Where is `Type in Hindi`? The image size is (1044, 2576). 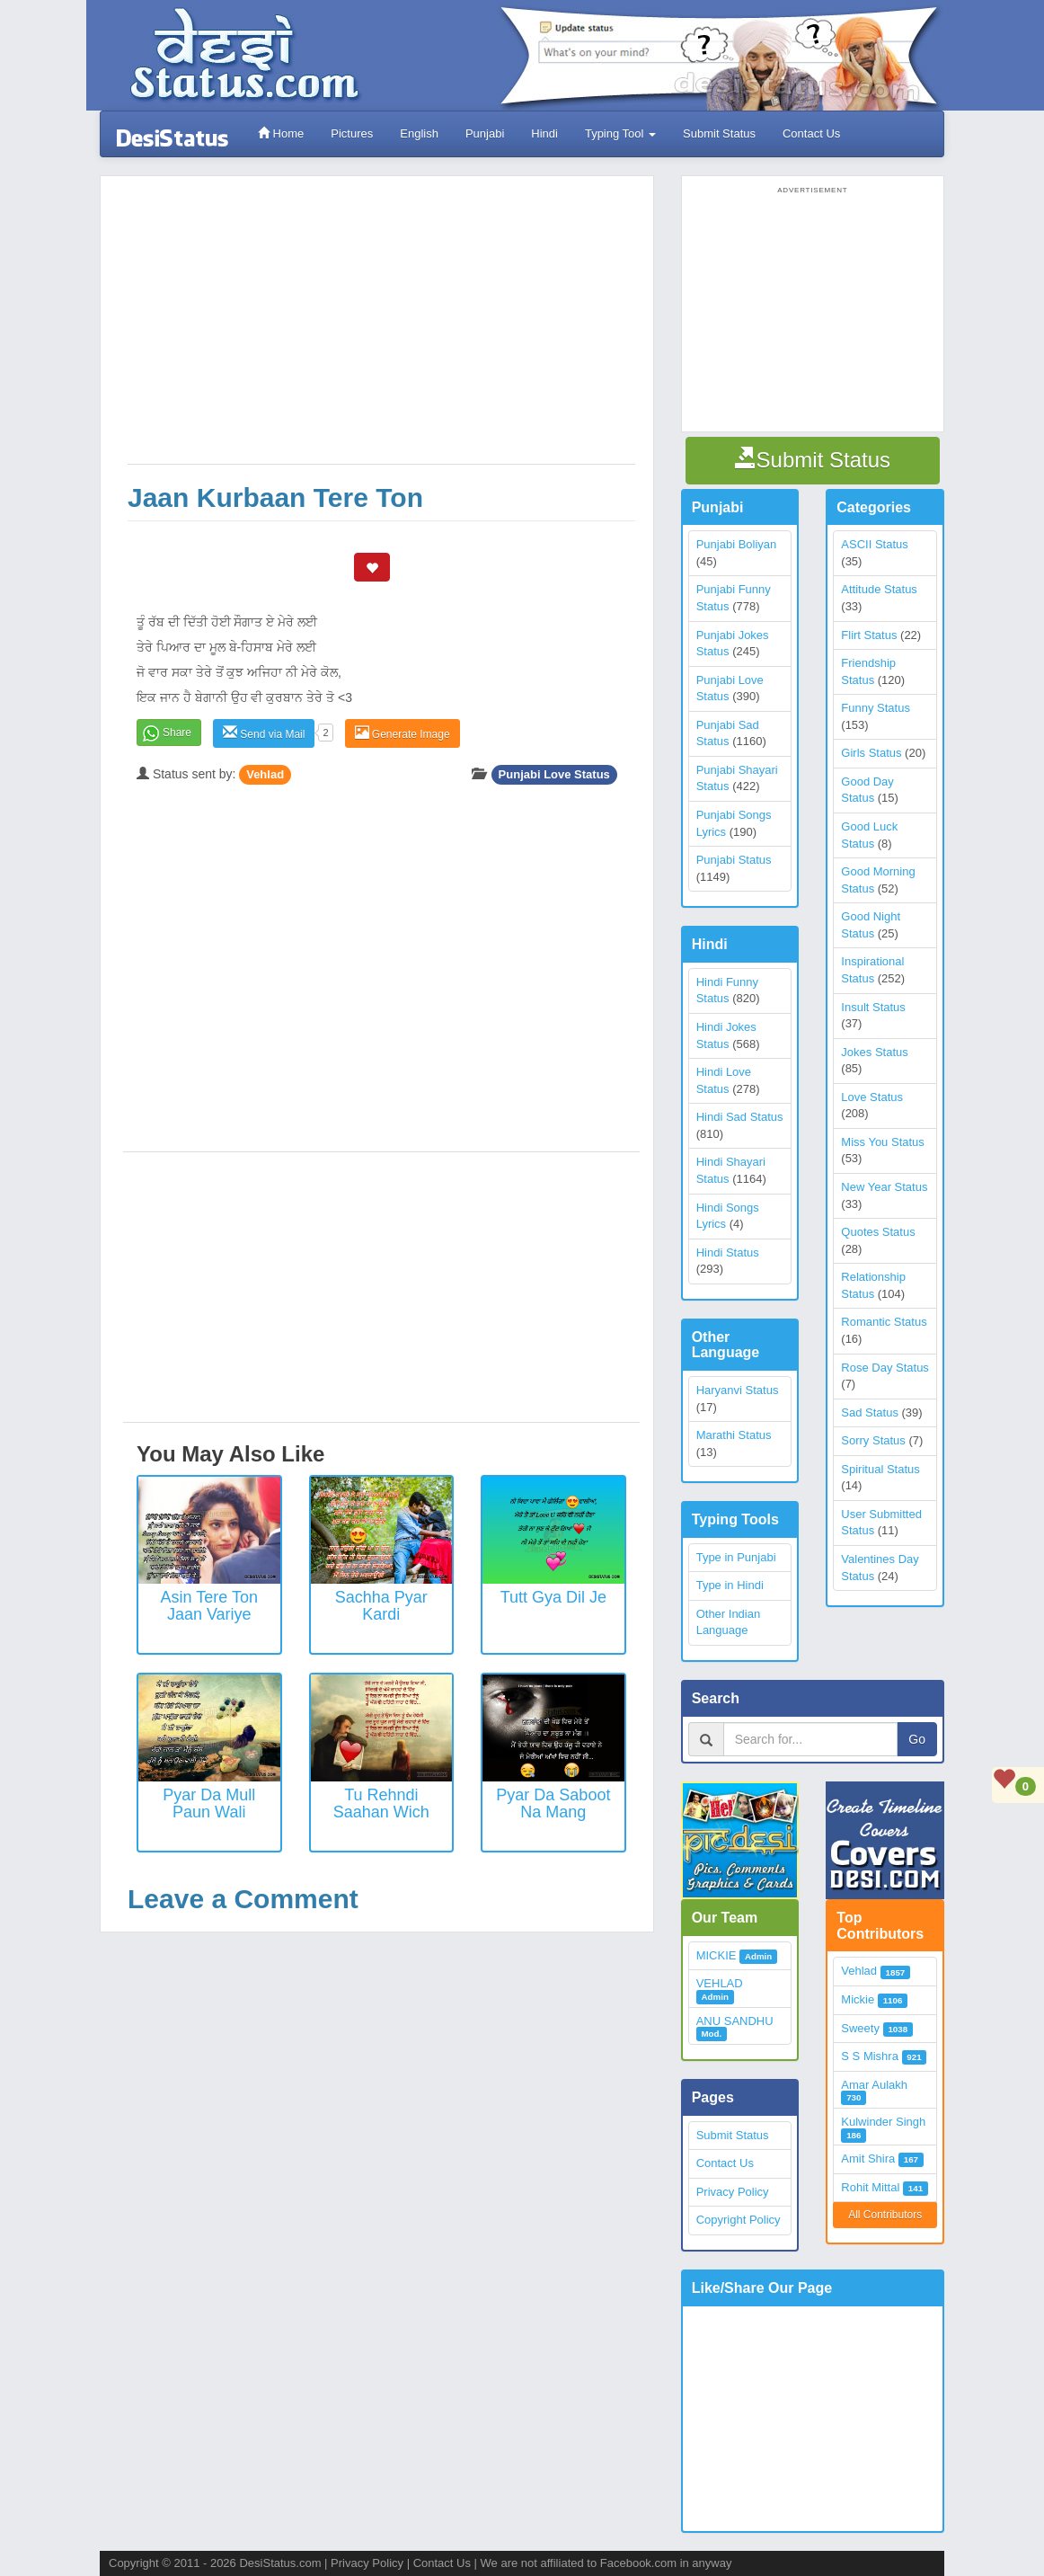 Type in Hindi is located at coordinates (730, 1585).